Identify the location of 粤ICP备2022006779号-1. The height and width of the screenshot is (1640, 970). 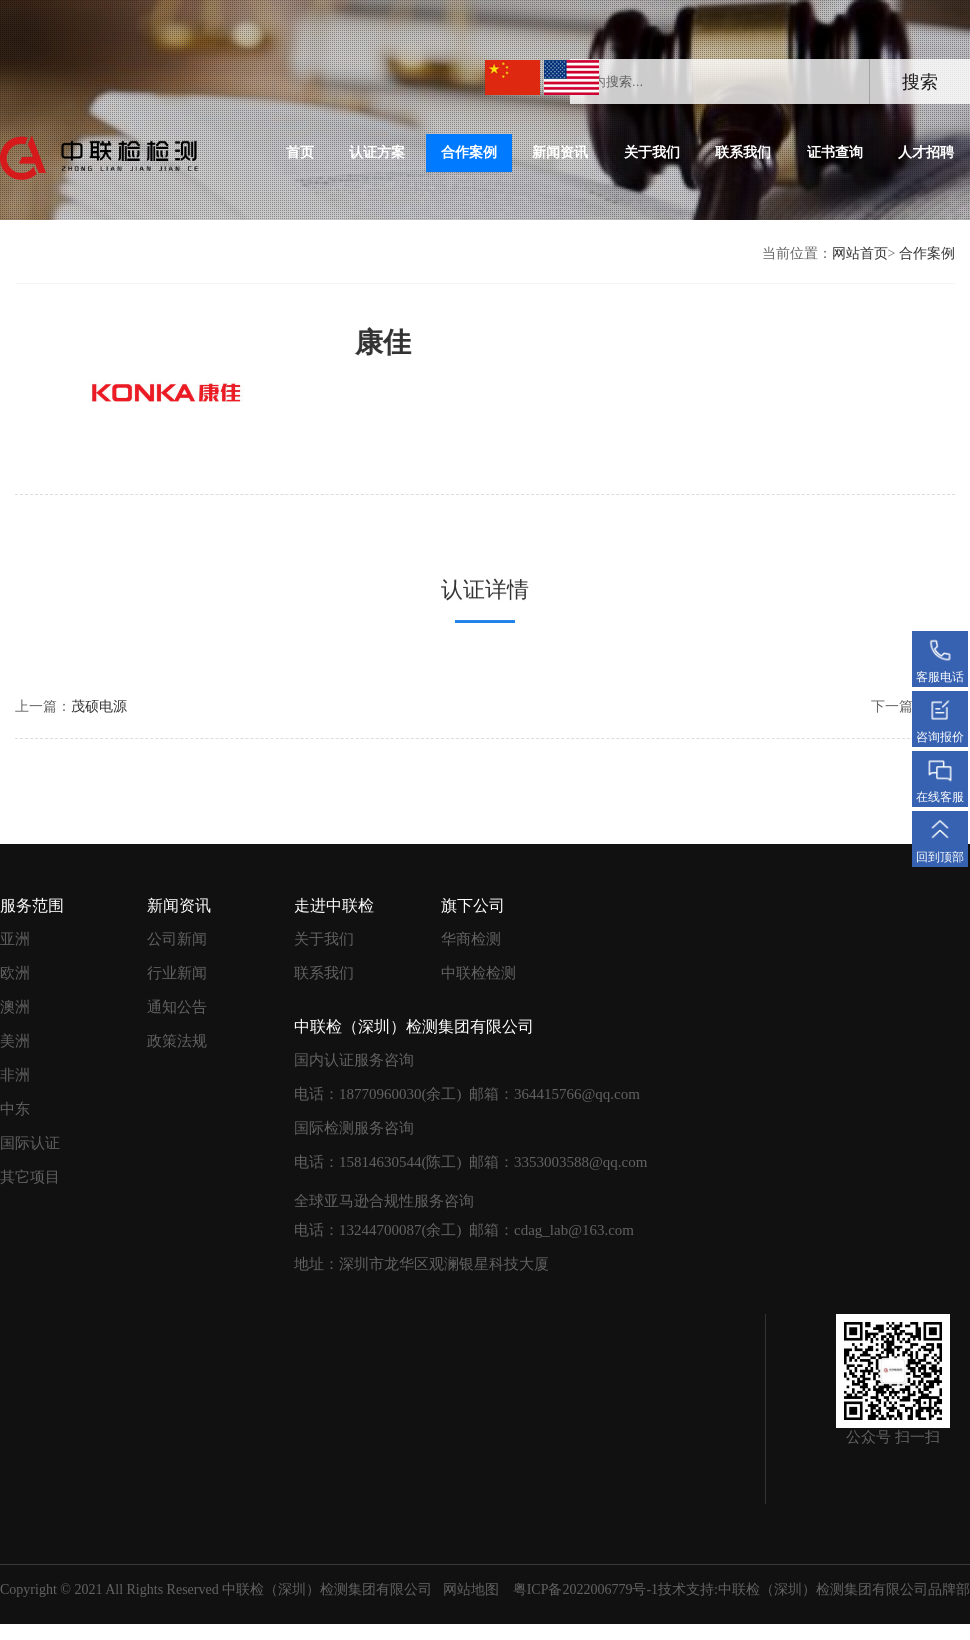
(585, 1589).